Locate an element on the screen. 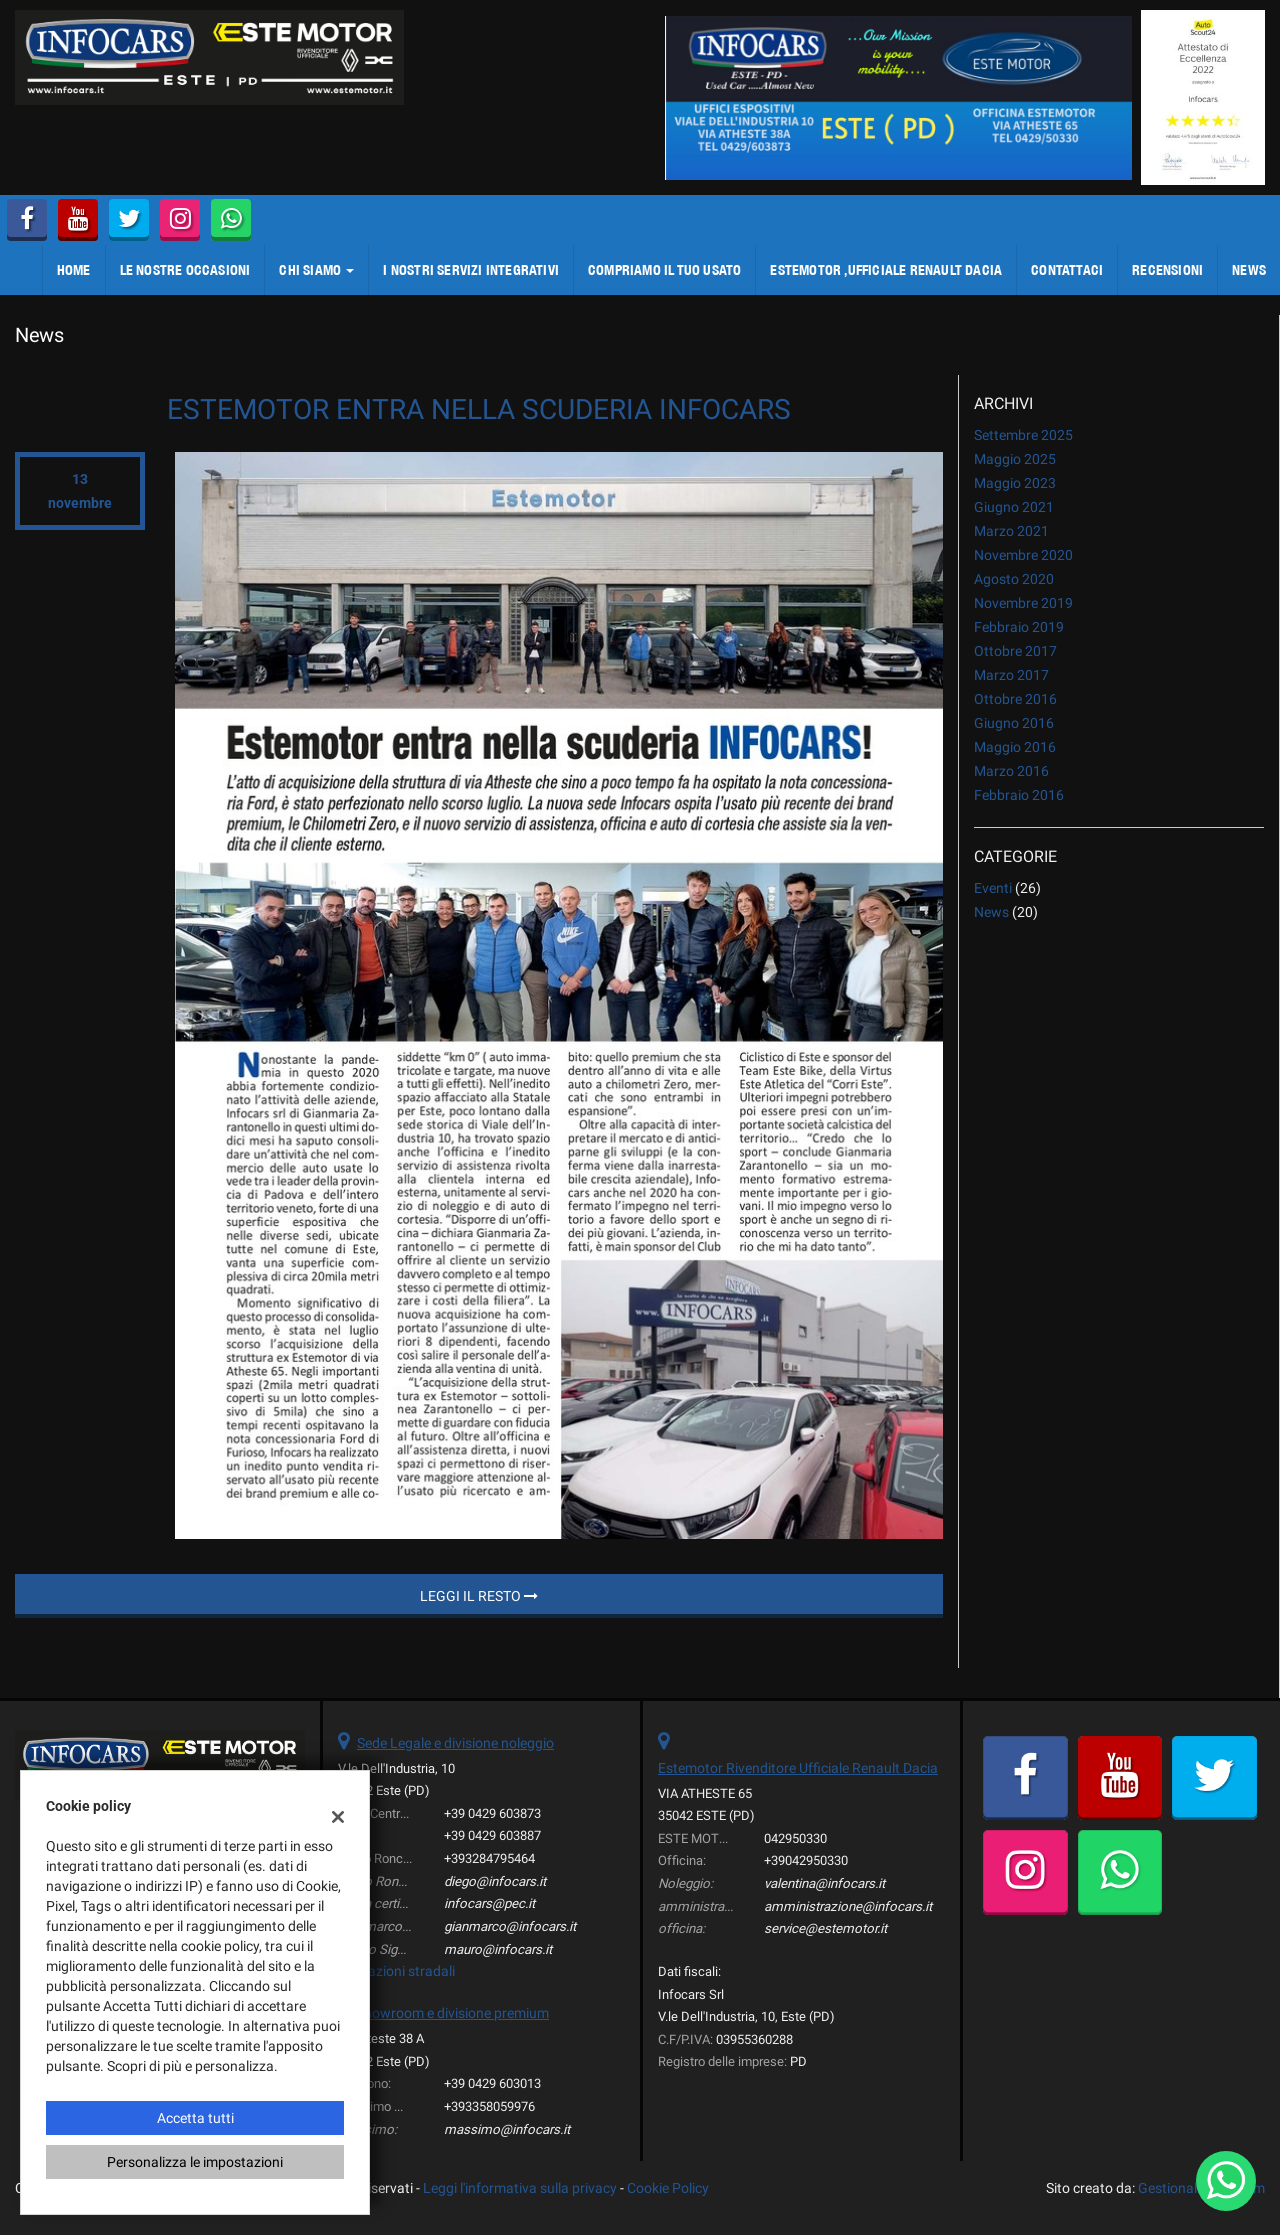  giugno 2021 is located at coordinates (1014, 507).